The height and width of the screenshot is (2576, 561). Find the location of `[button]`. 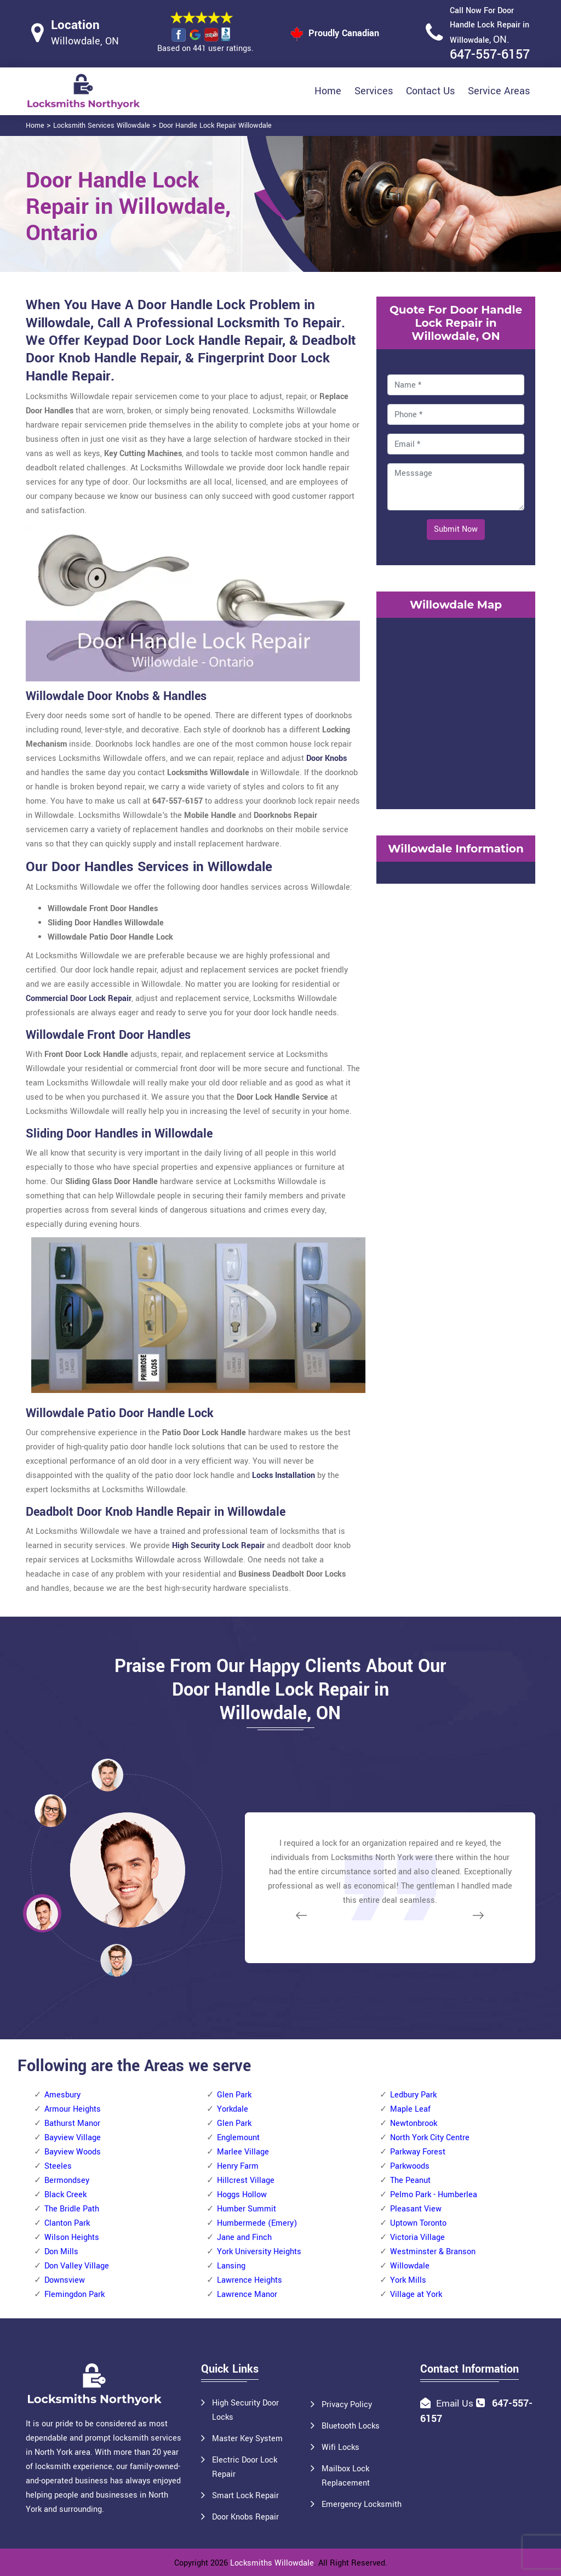

[button] is located at coordinates (116, 1960).